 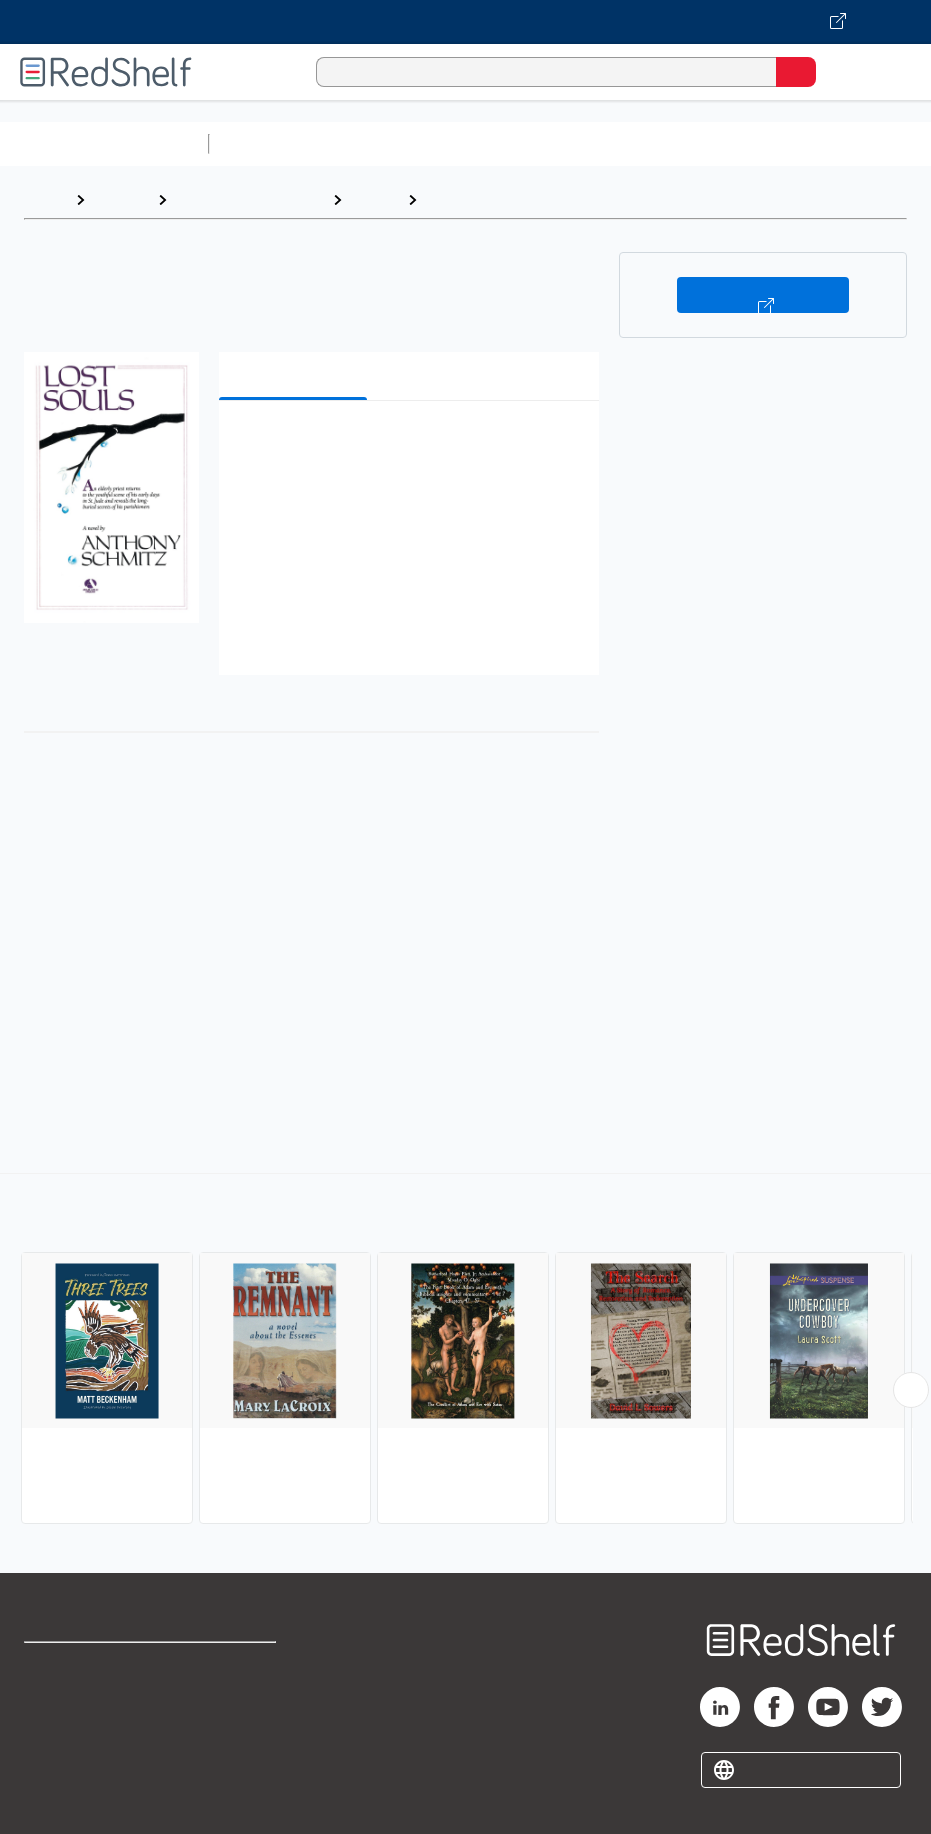 I want to click on Shop for eBooks, so click(x=83, y=1666).